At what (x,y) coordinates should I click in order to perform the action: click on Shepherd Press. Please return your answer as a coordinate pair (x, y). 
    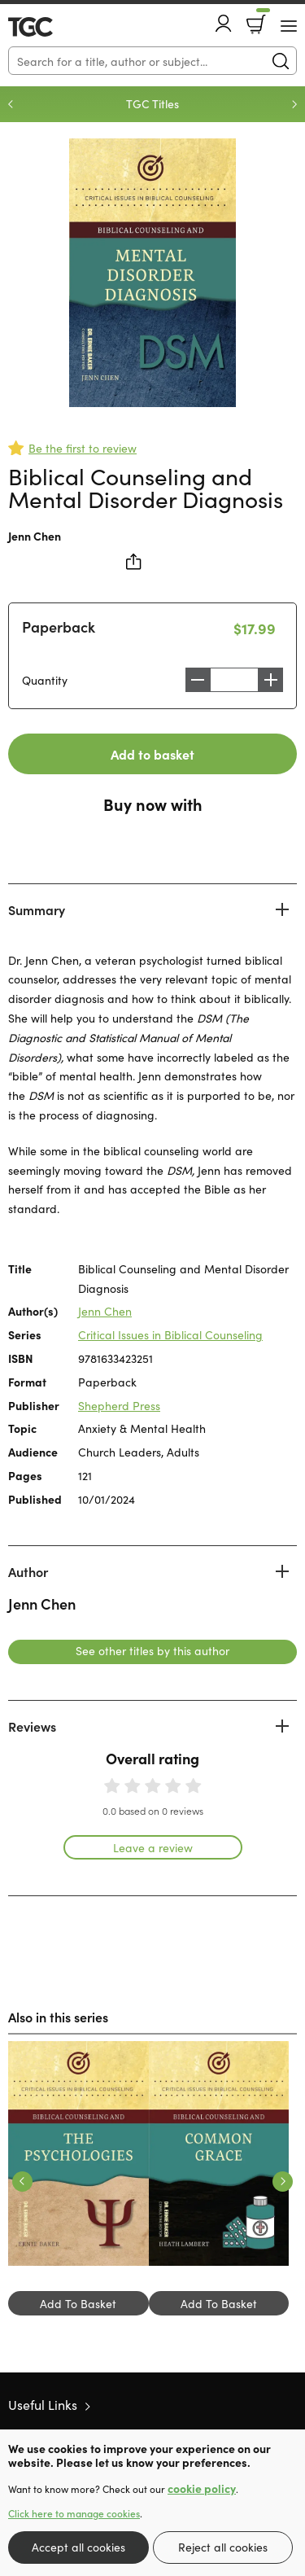
    Looking at the image, I should click on (119, 1405).